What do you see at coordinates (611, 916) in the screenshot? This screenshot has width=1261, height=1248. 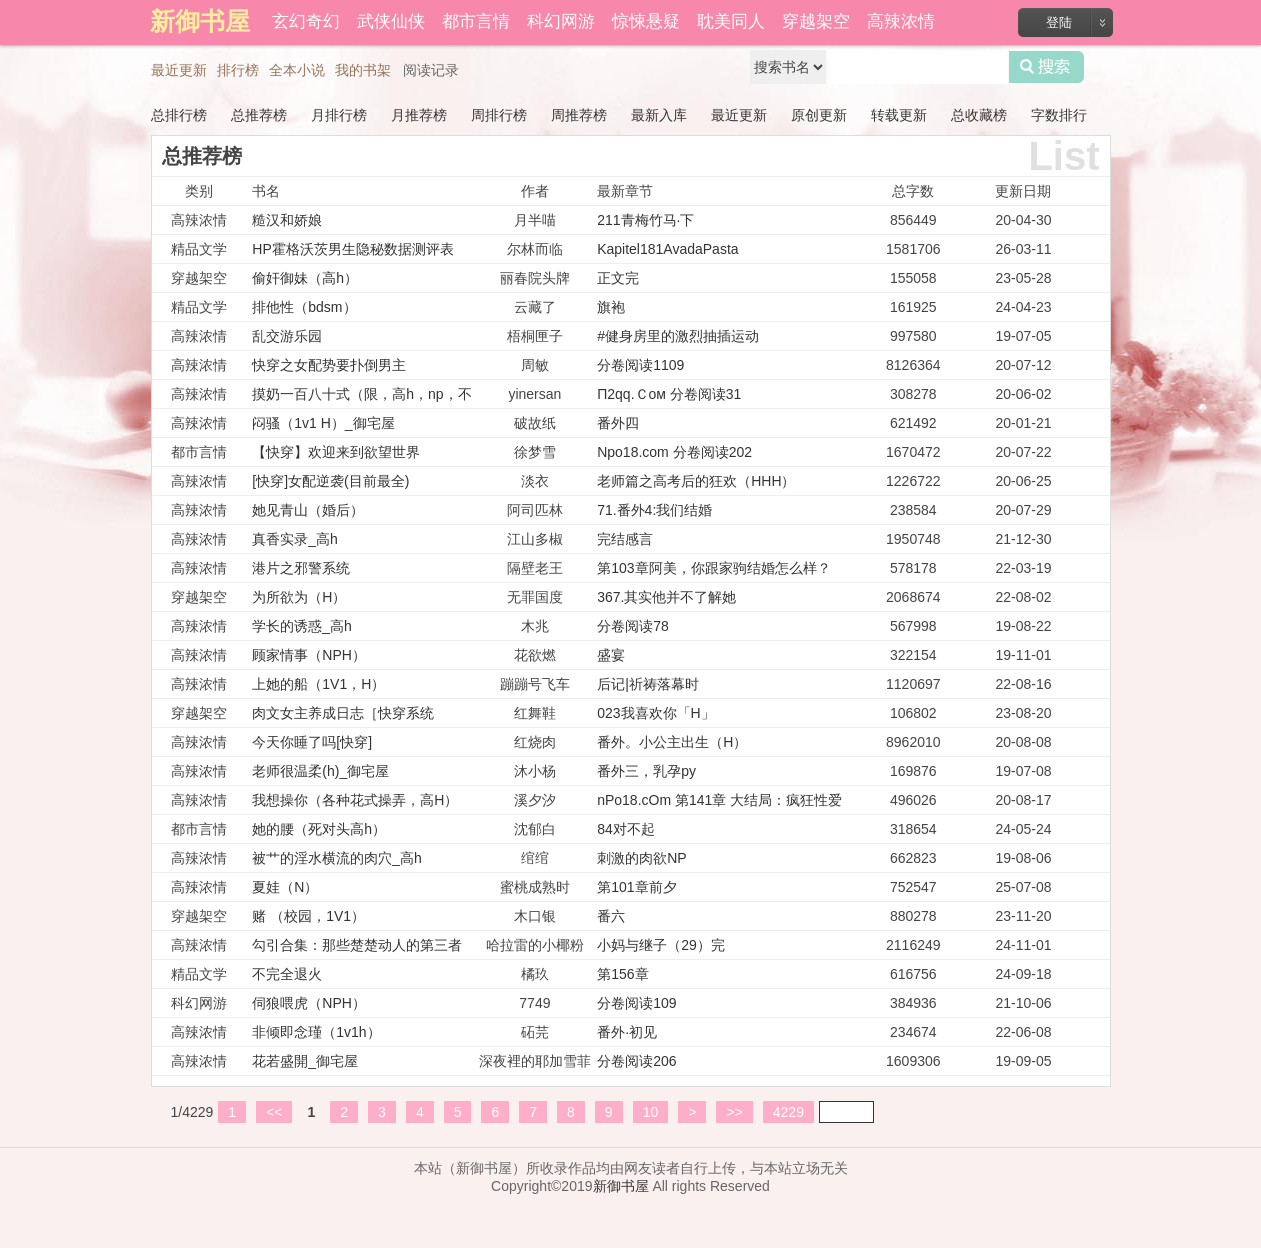 I see `番六` at bounding box center [611, 916].